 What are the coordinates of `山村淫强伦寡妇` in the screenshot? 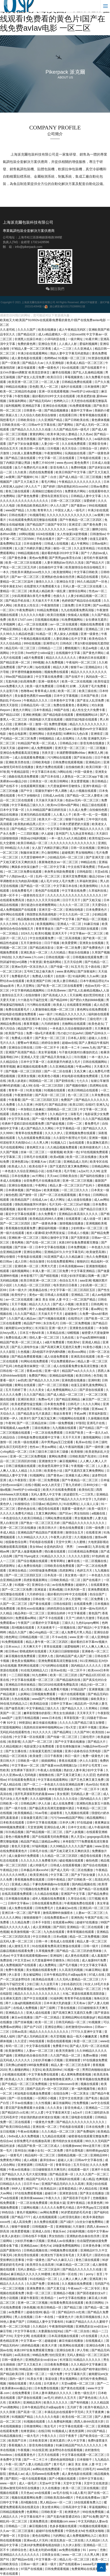 It's located at (70, 2217).